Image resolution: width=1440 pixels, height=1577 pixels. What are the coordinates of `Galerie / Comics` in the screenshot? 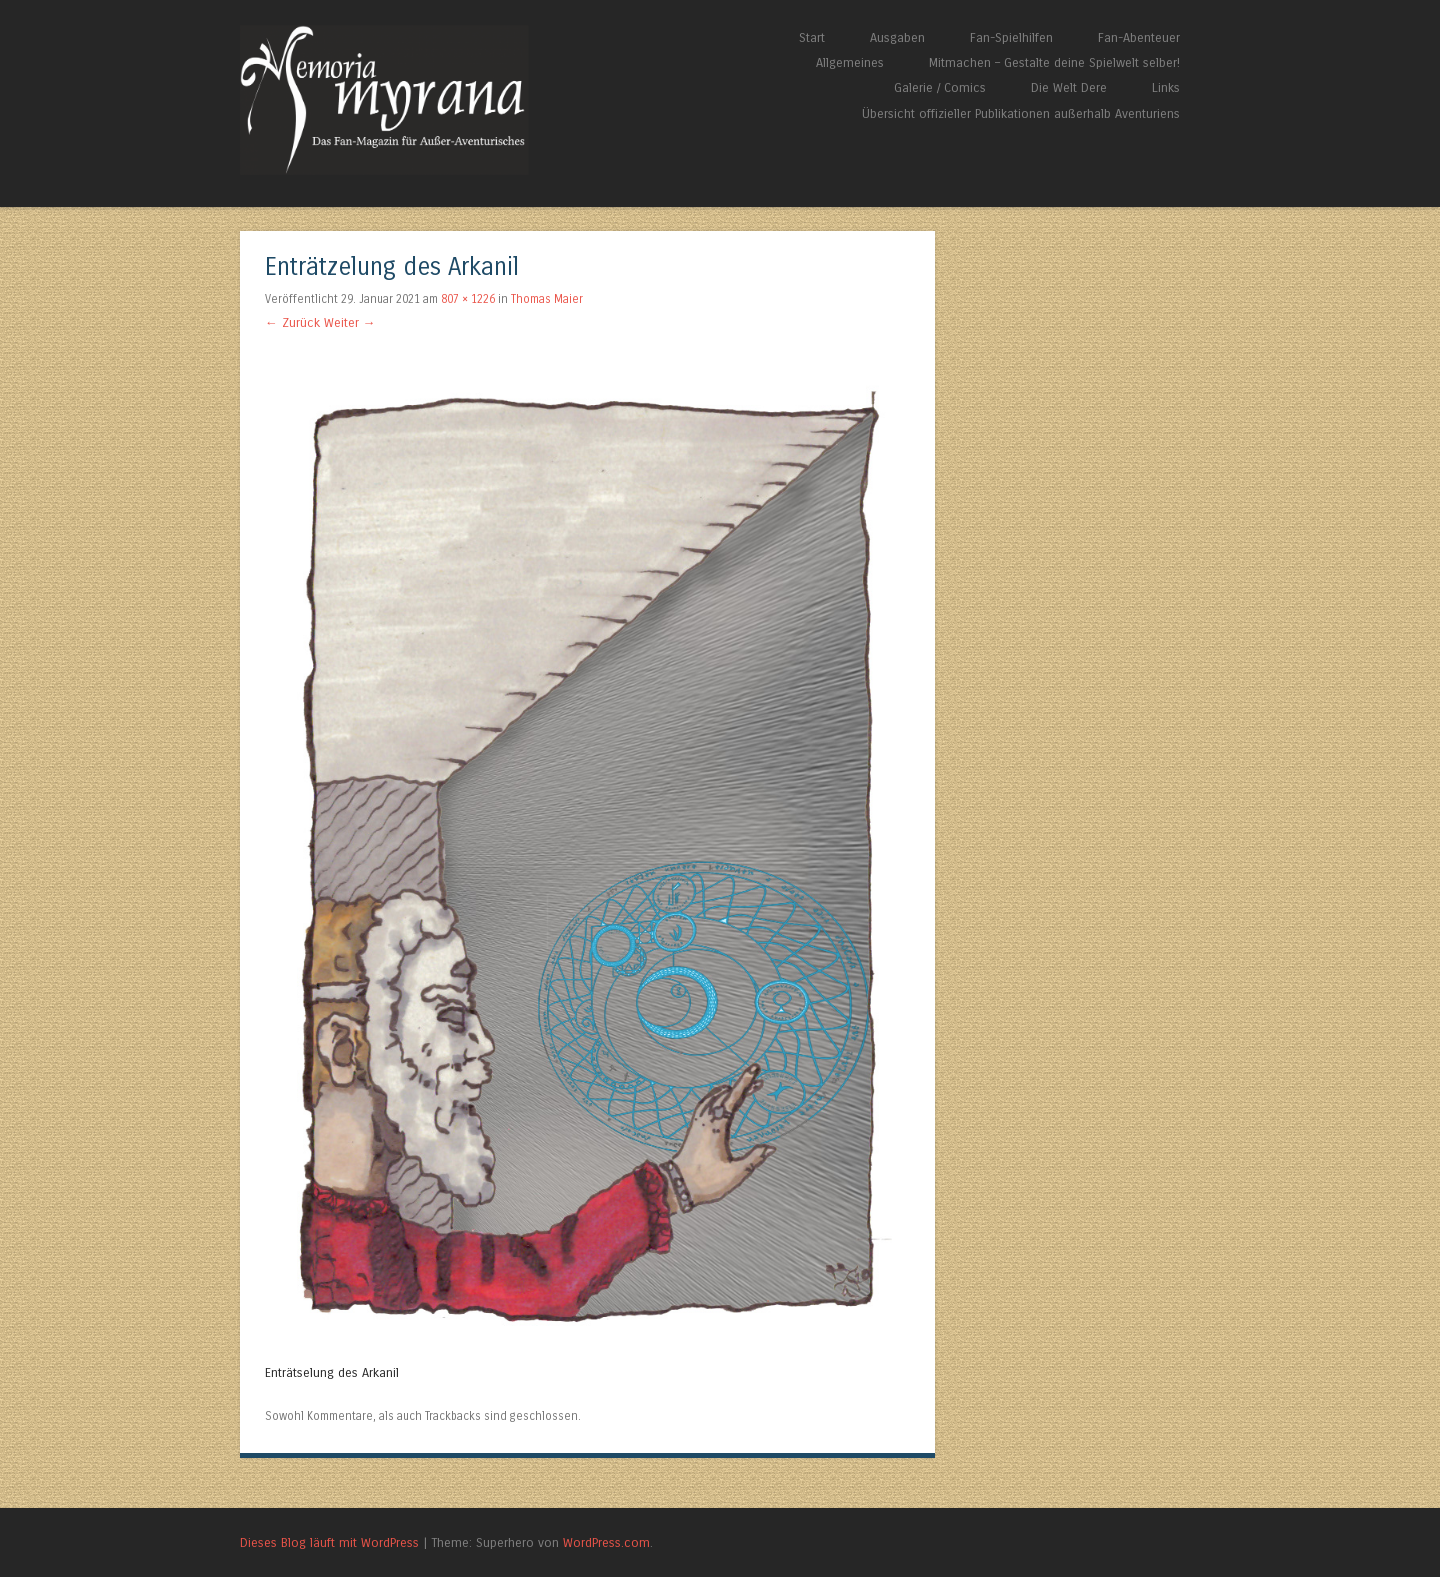 It's located at (940, 87).